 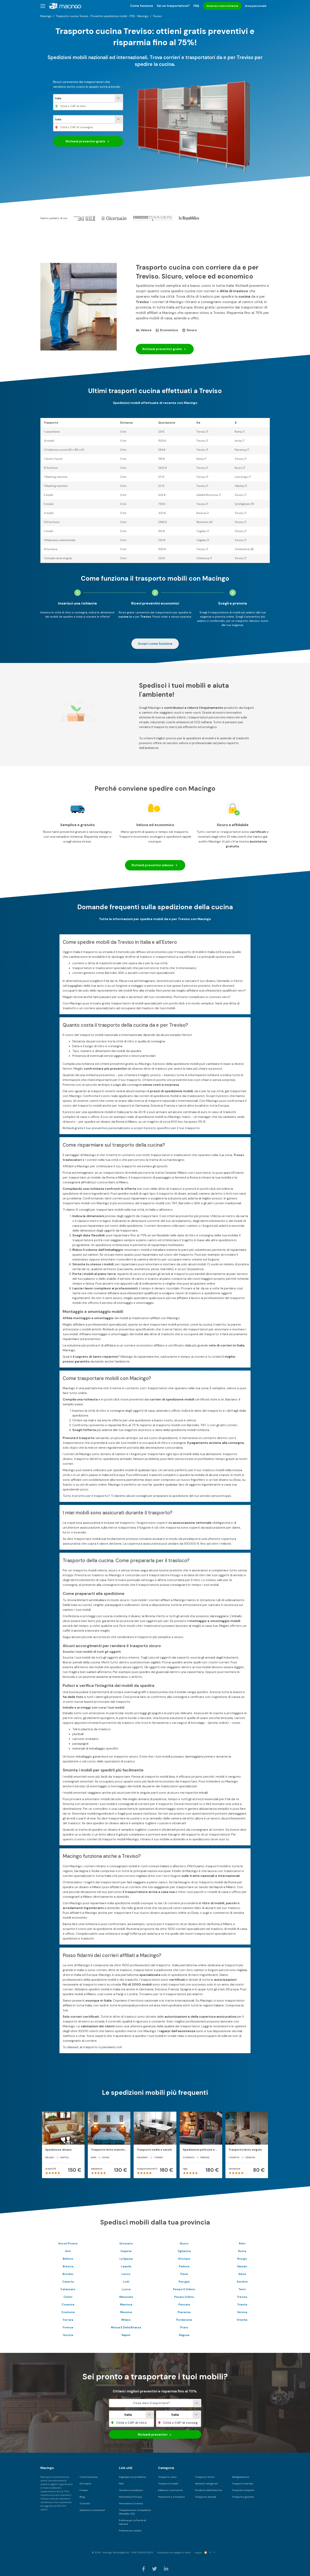 I want to click on Pianoforti e strumenti [menuitem], so click(x=171, y=2496).